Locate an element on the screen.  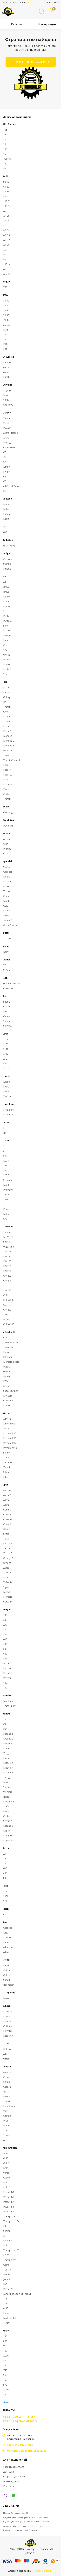
X5 E53 is located at coordinates (6, 324).